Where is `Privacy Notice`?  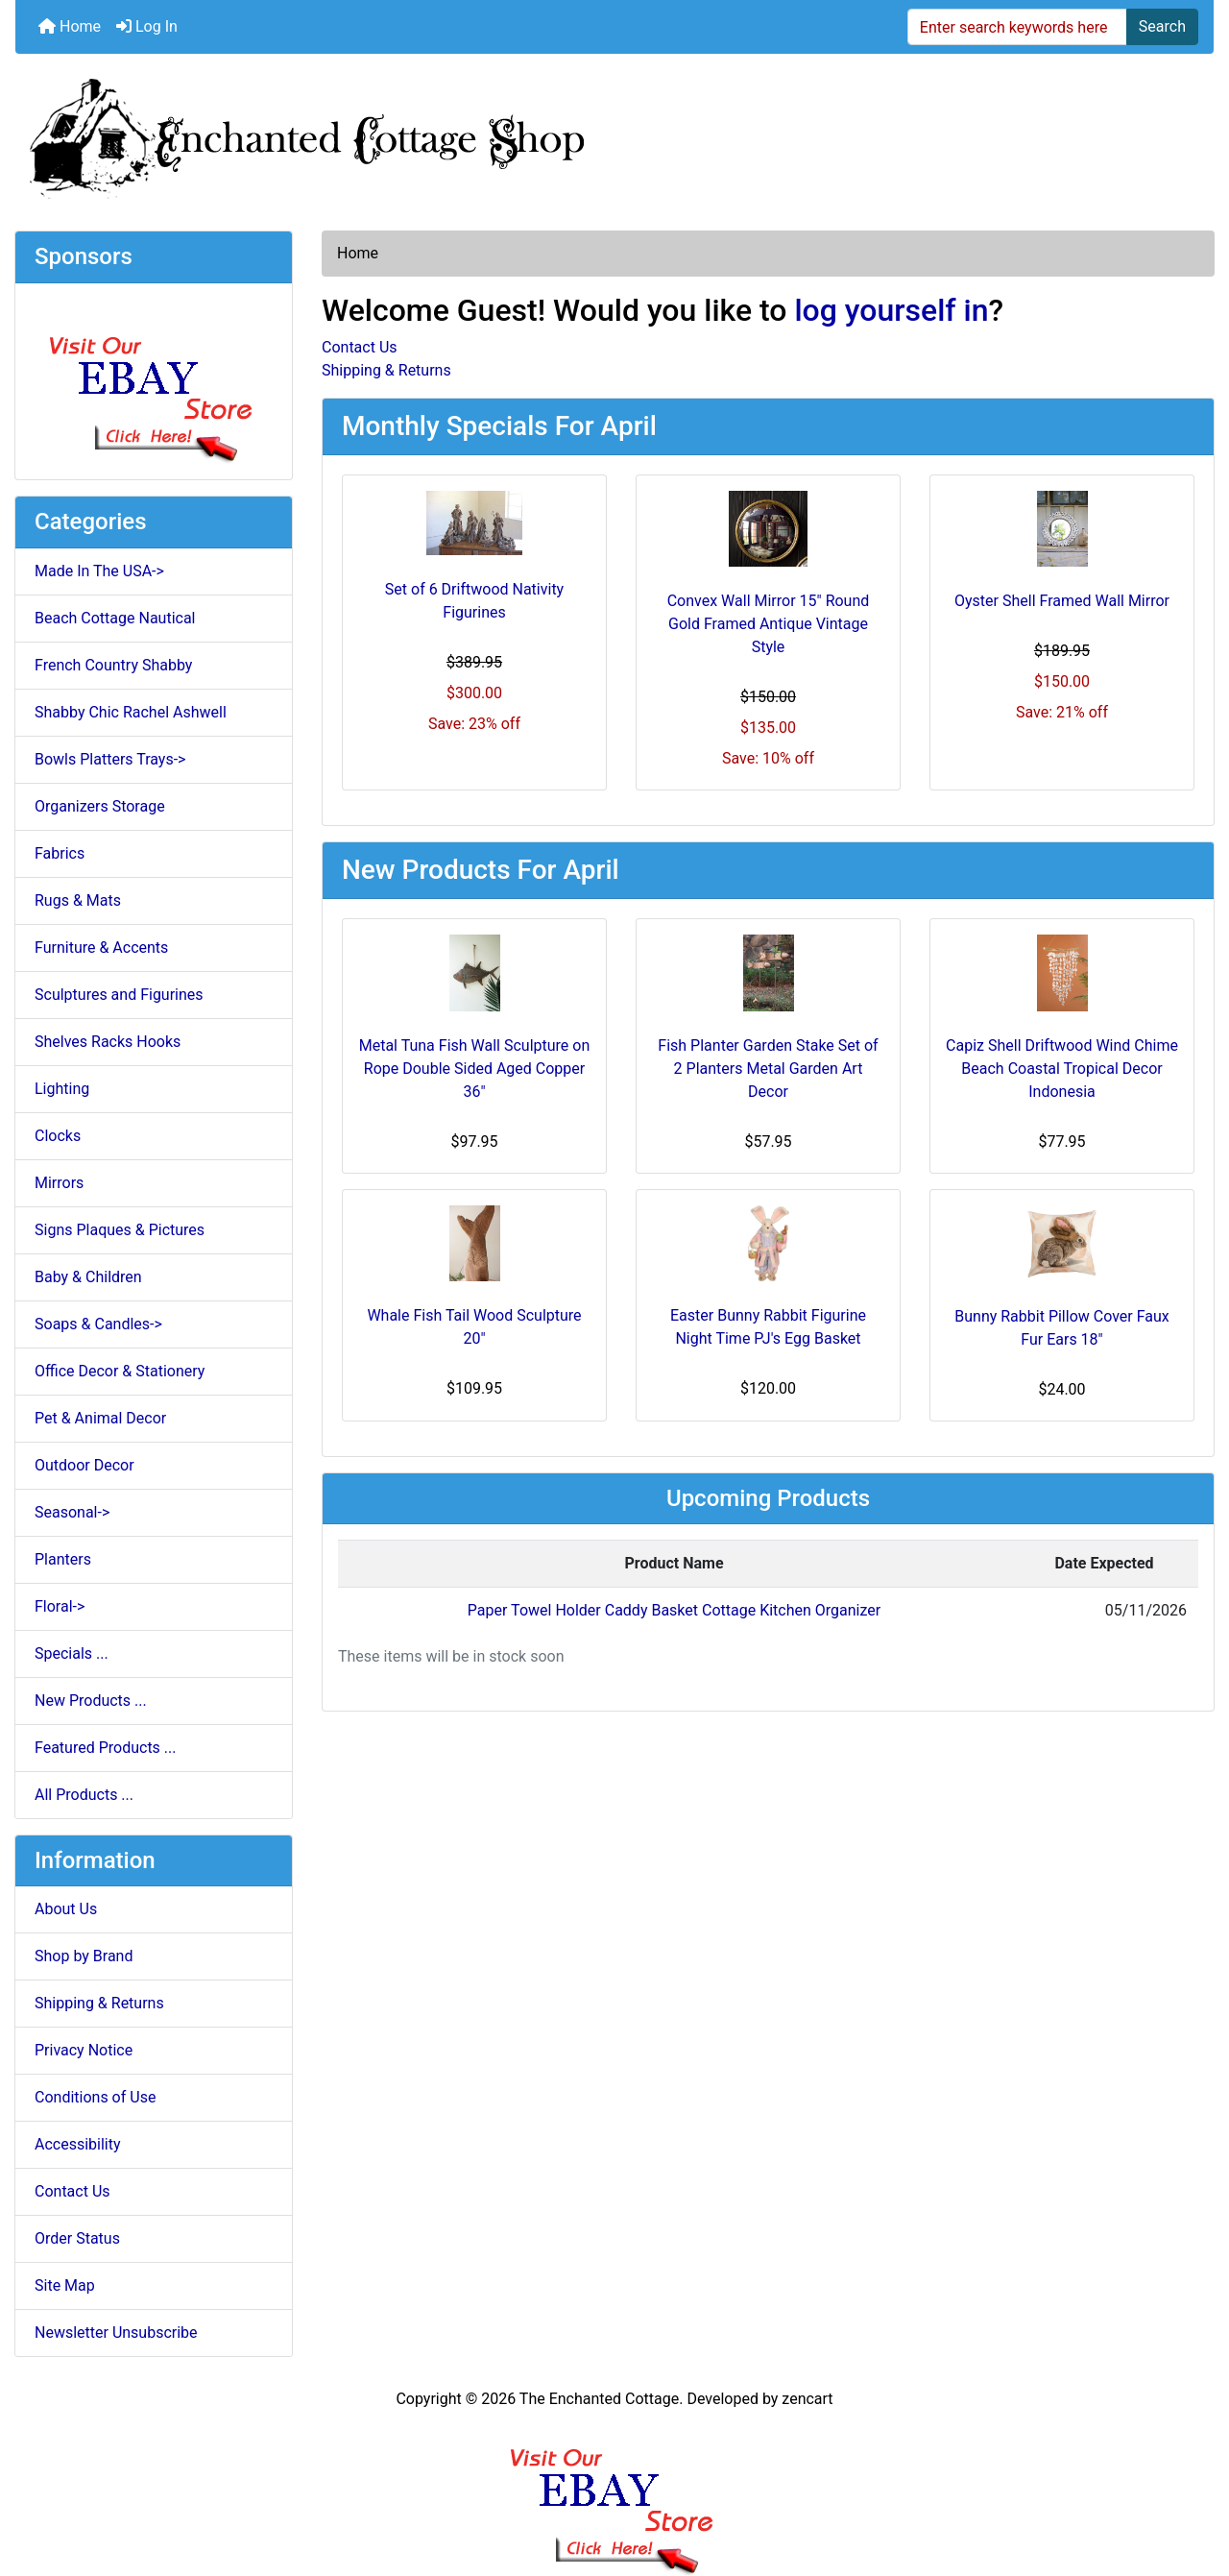
Privacy Notice is located at coordinates (84, 2050).